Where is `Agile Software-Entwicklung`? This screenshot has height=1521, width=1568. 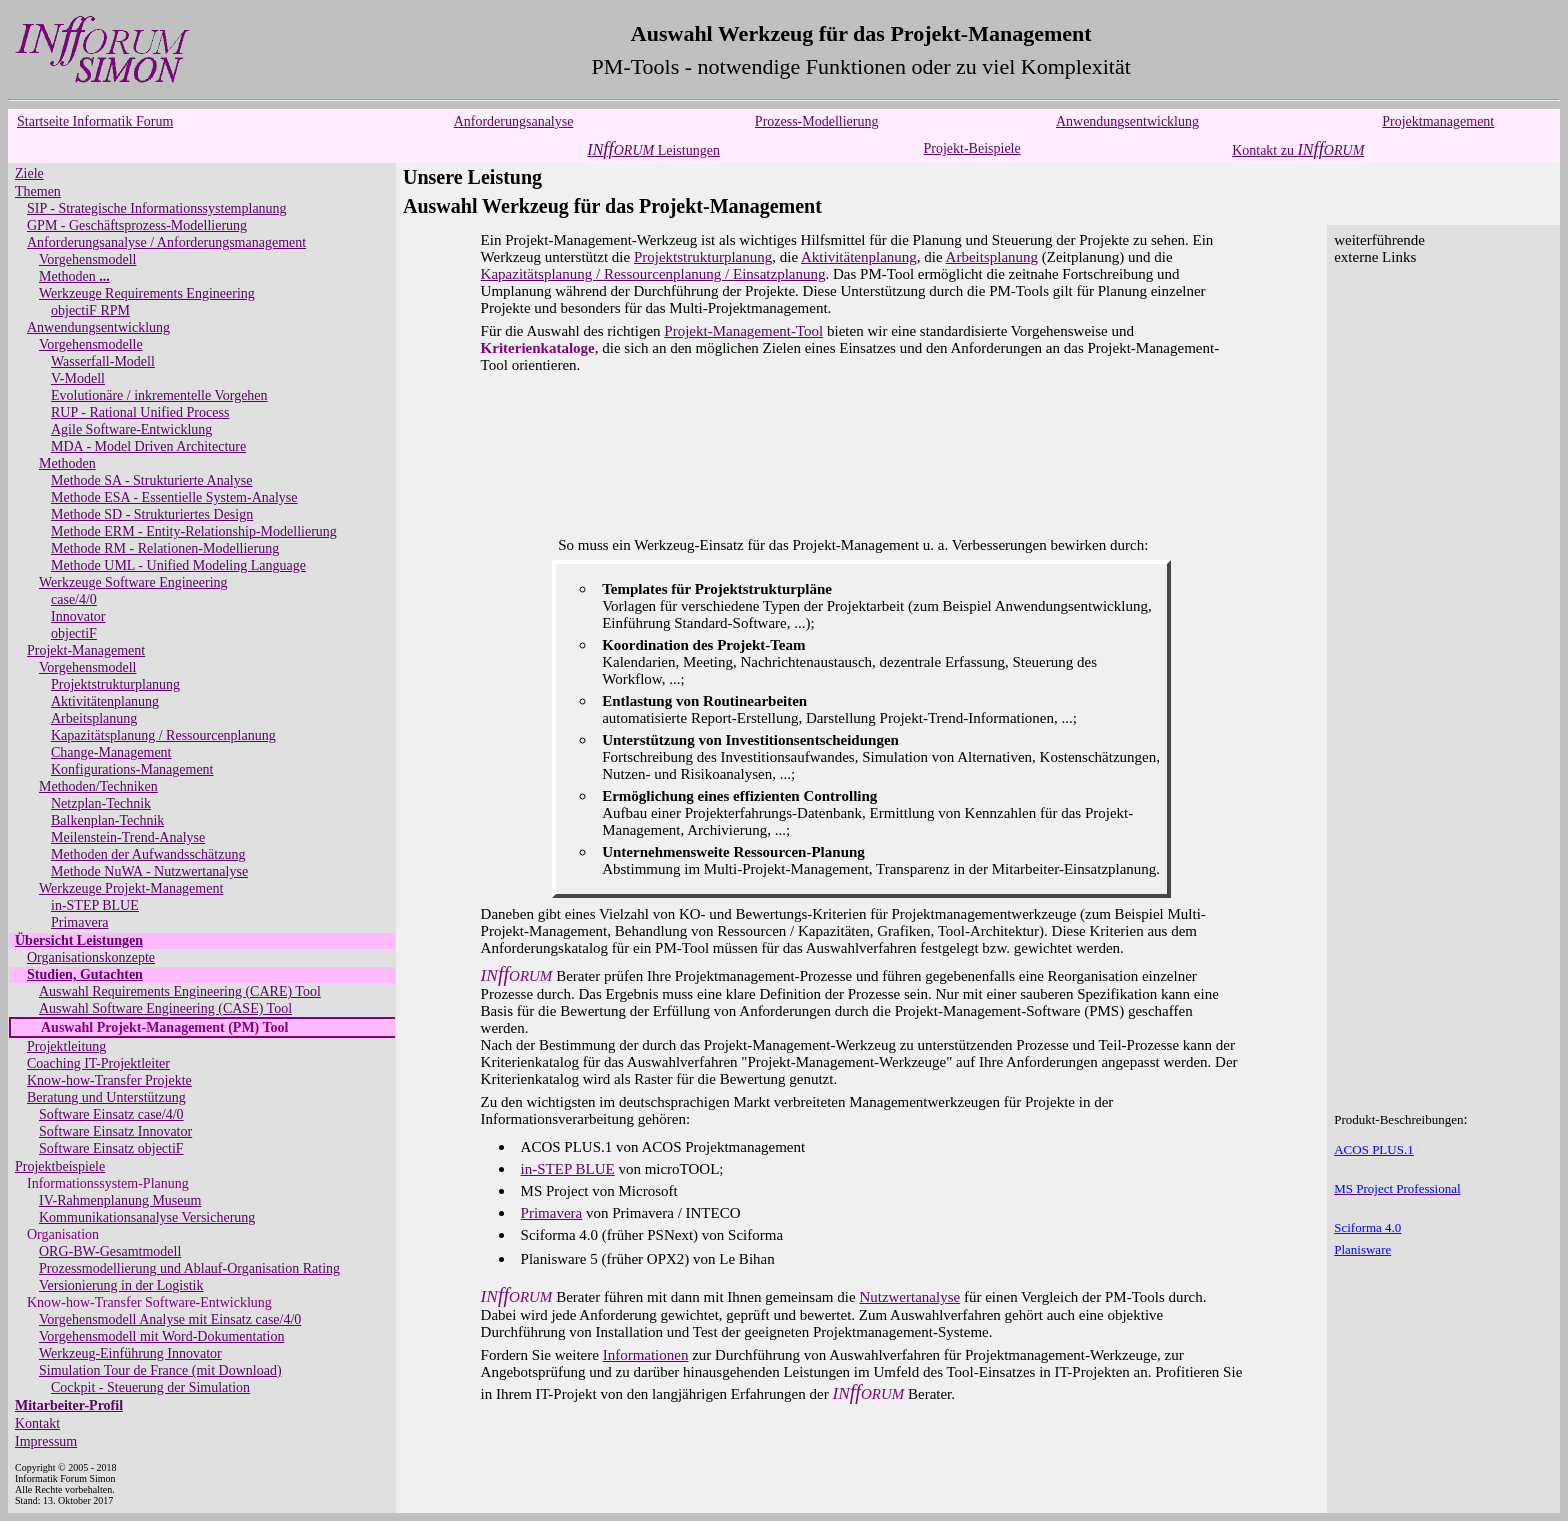 Agile Software-Entwicklung is located at coordinates (131, 429).